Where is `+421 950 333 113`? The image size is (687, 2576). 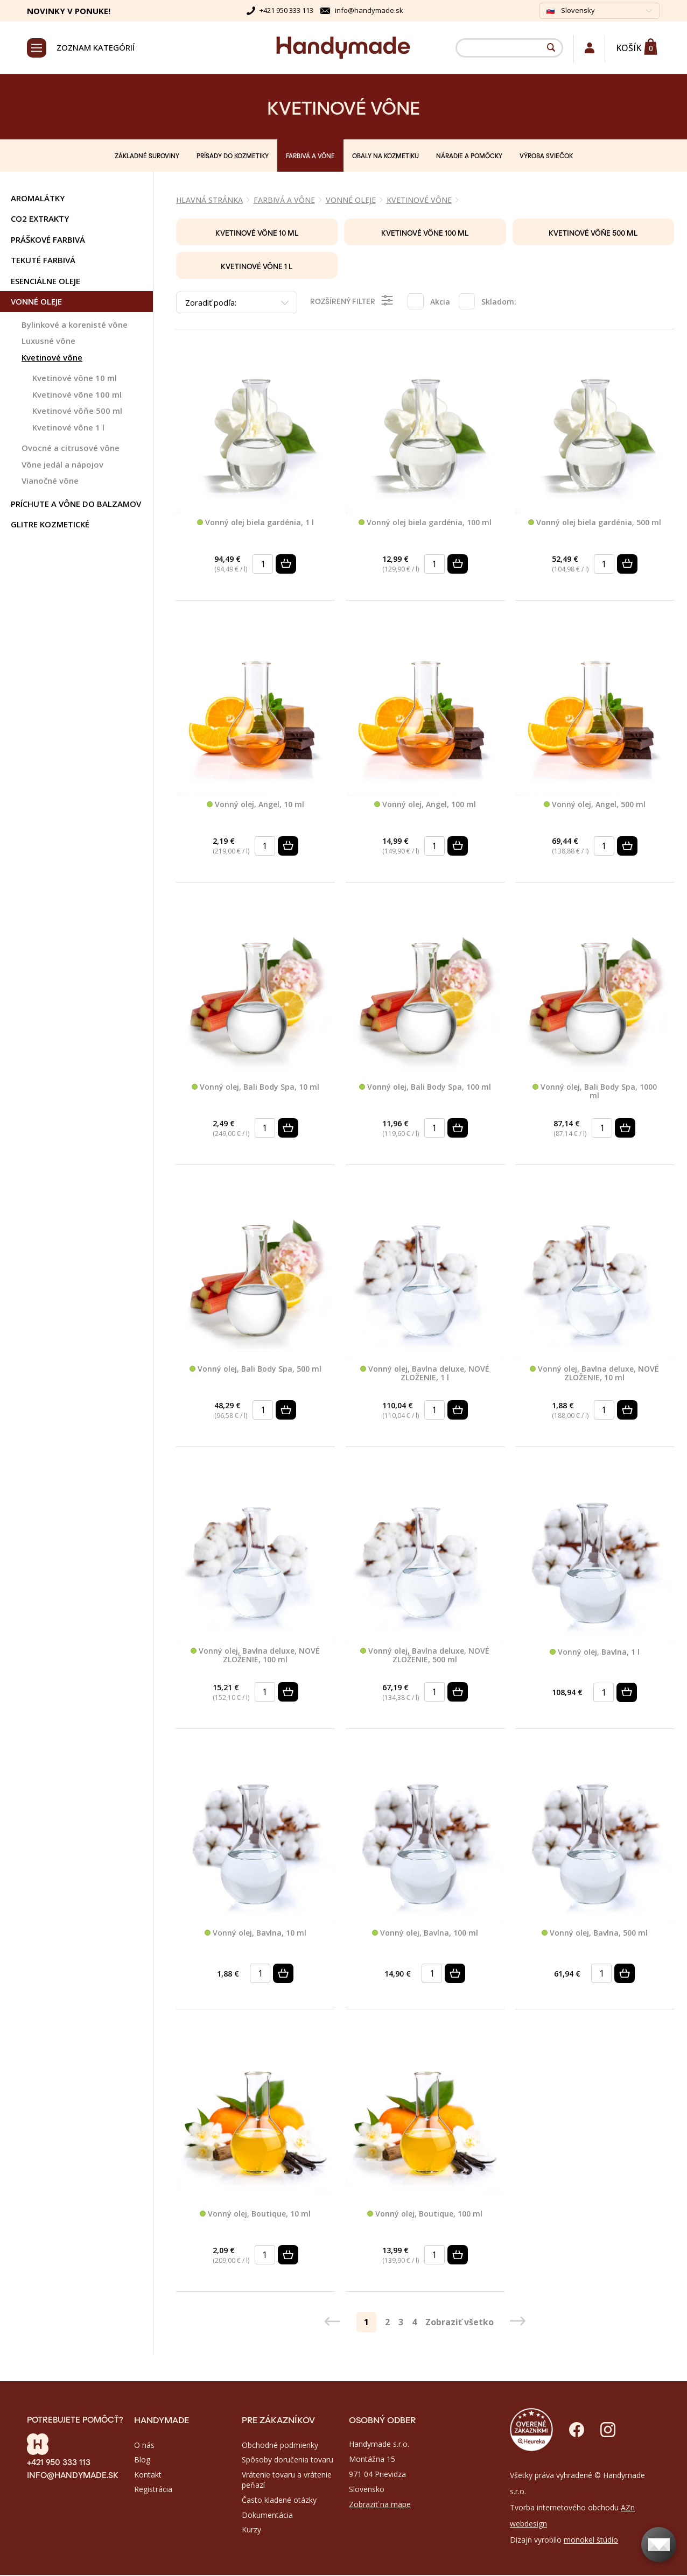
+421 950 333 113 is located at coordinates (286, 10).